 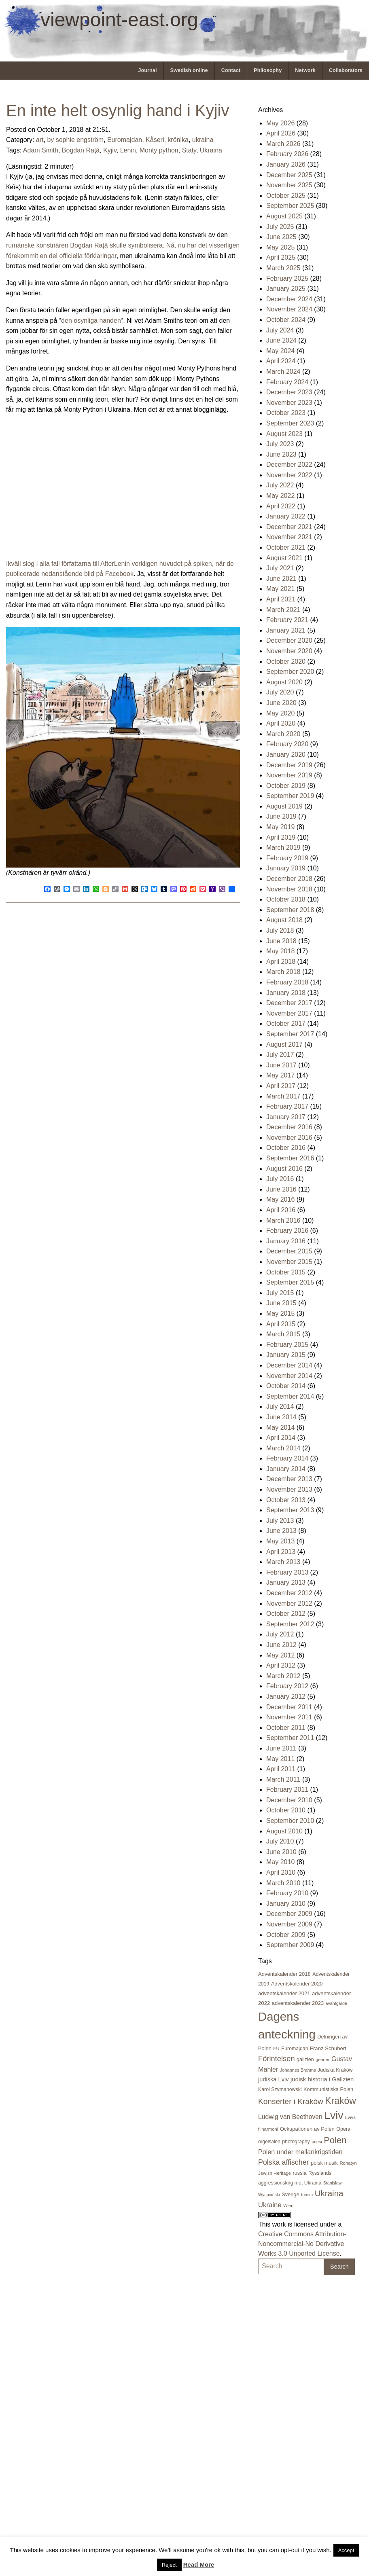 What do you see at coordinates (285, 1468) in the screenshot?
I see `January 2014` at bounding box center [285, 1468].